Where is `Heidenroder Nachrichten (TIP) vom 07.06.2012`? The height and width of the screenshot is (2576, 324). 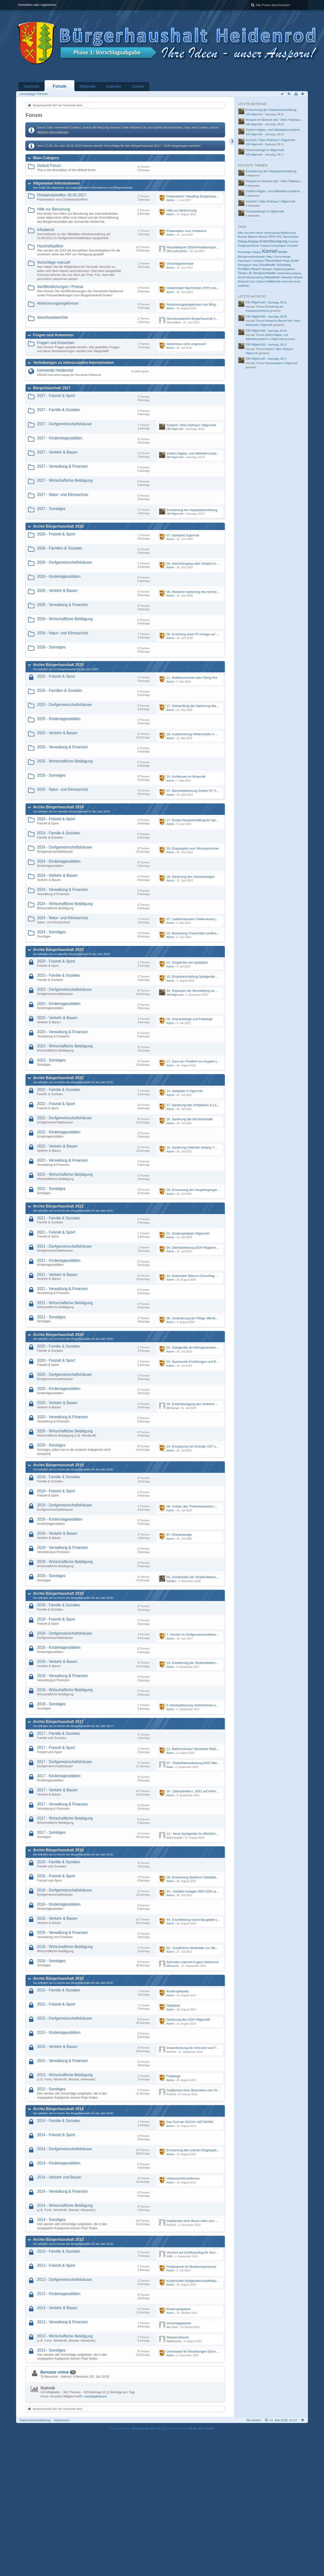 Heidenroder Nachrichten (TIP) vom 07.06.2012 is located at coordinates (200, 288).